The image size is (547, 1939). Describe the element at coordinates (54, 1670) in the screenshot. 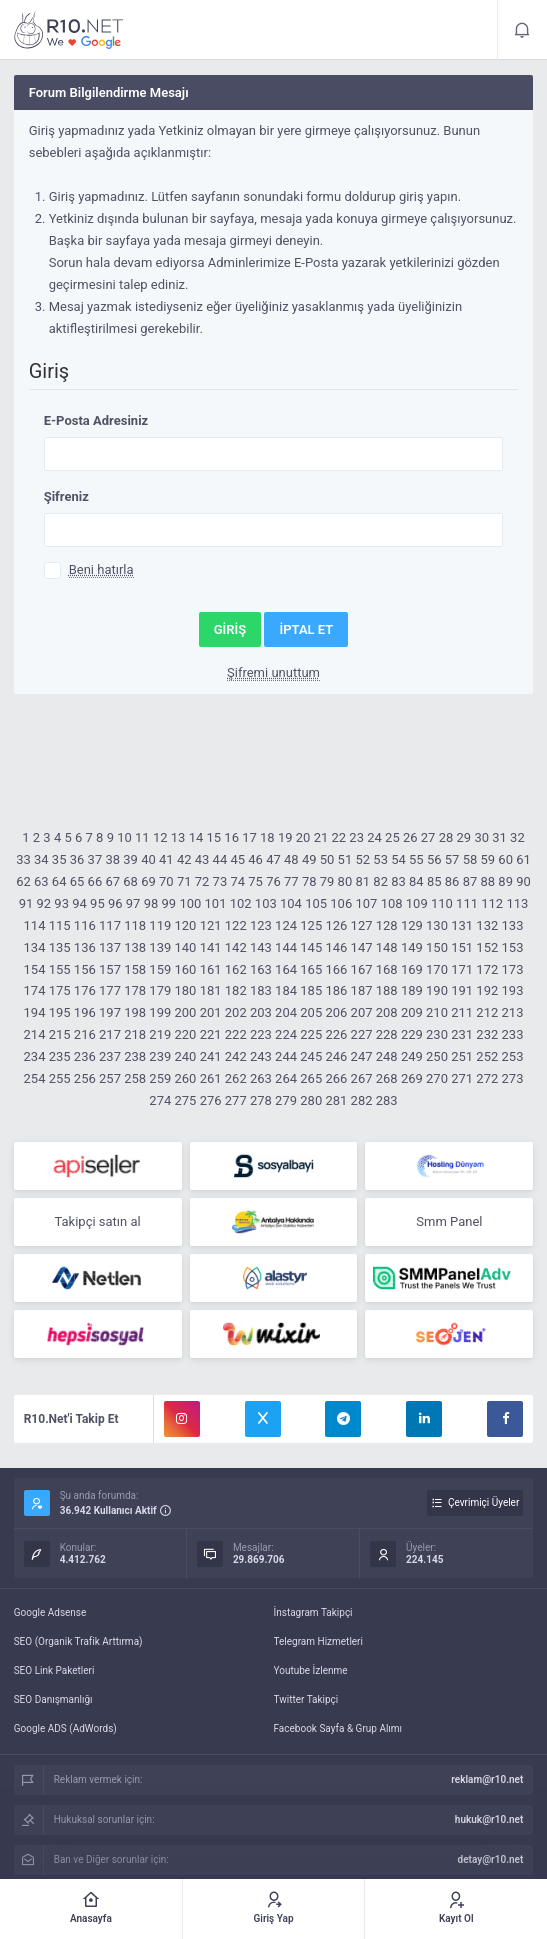

I see `SEO Link Paketleri` at that location.